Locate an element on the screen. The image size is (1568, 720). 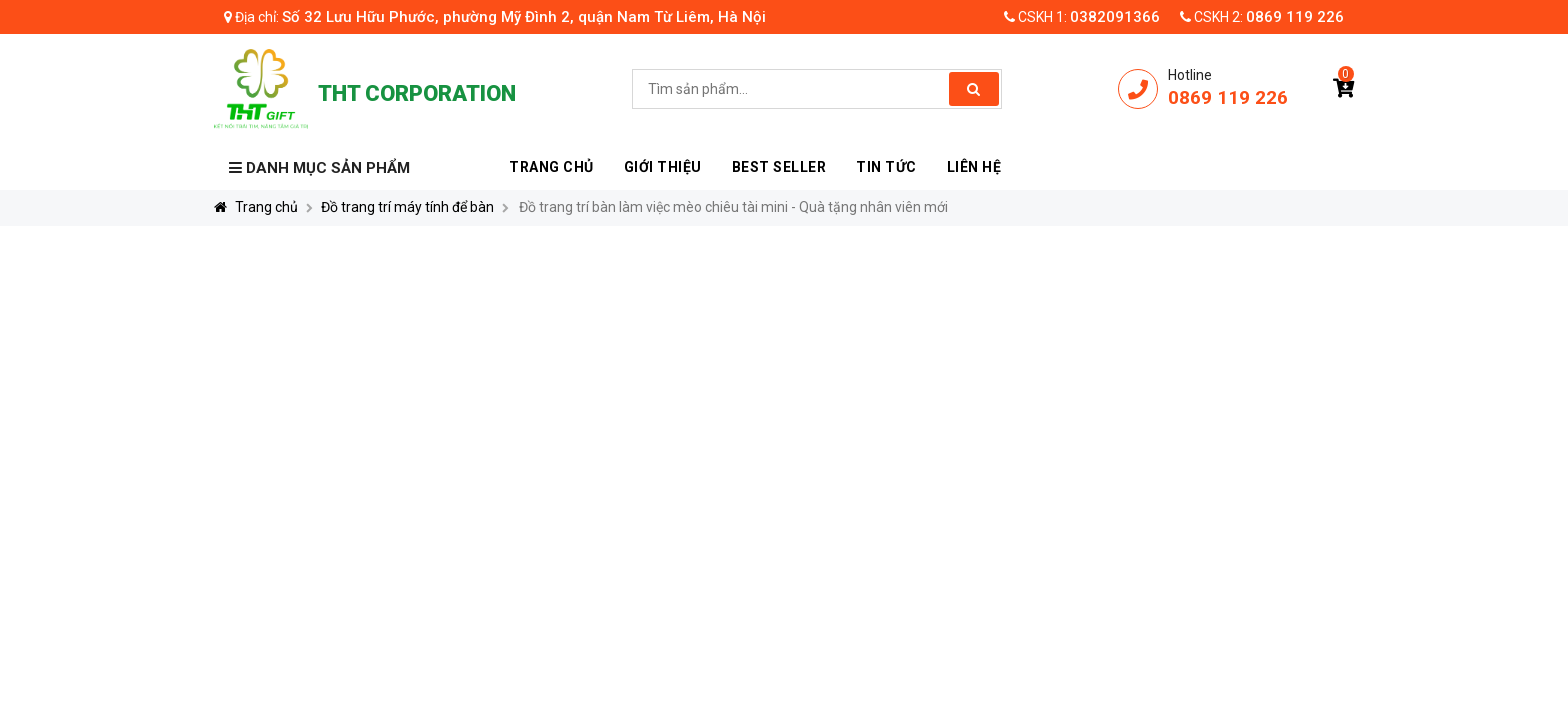
0382091366 is located at coordinates (1115, 17).